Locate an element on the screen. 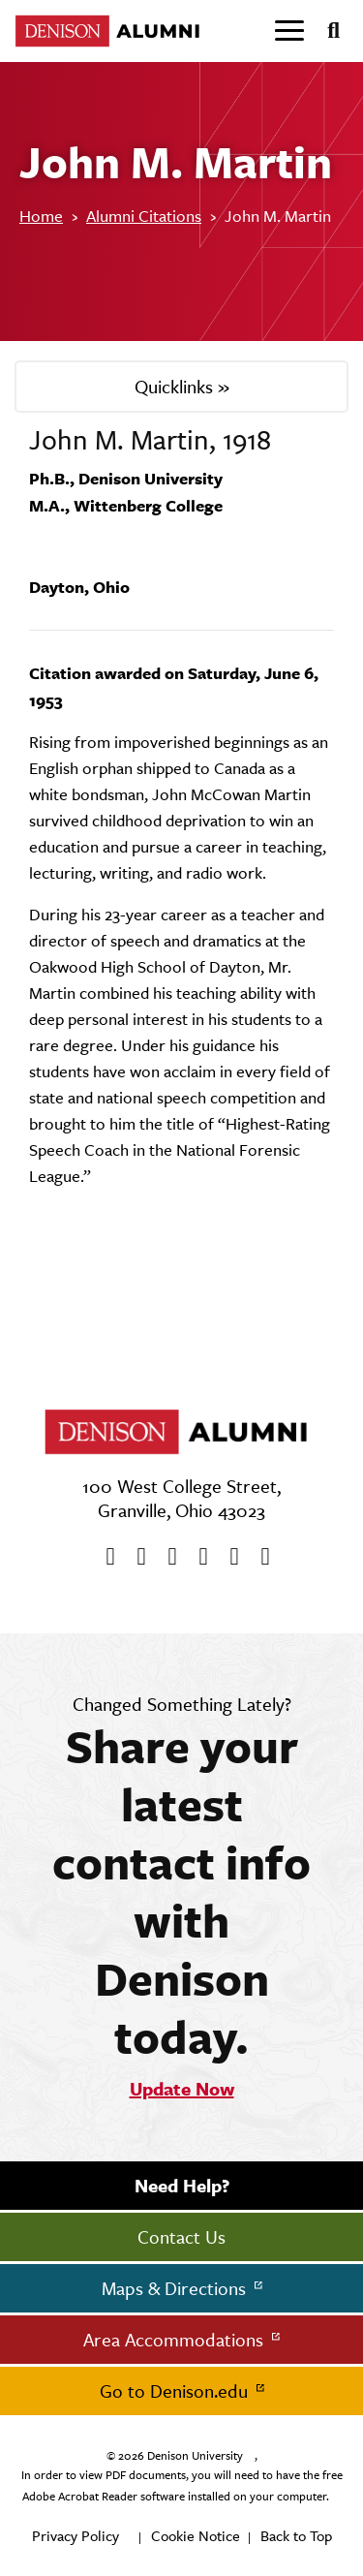  [flickr] is located at coordinates (228, 1556).